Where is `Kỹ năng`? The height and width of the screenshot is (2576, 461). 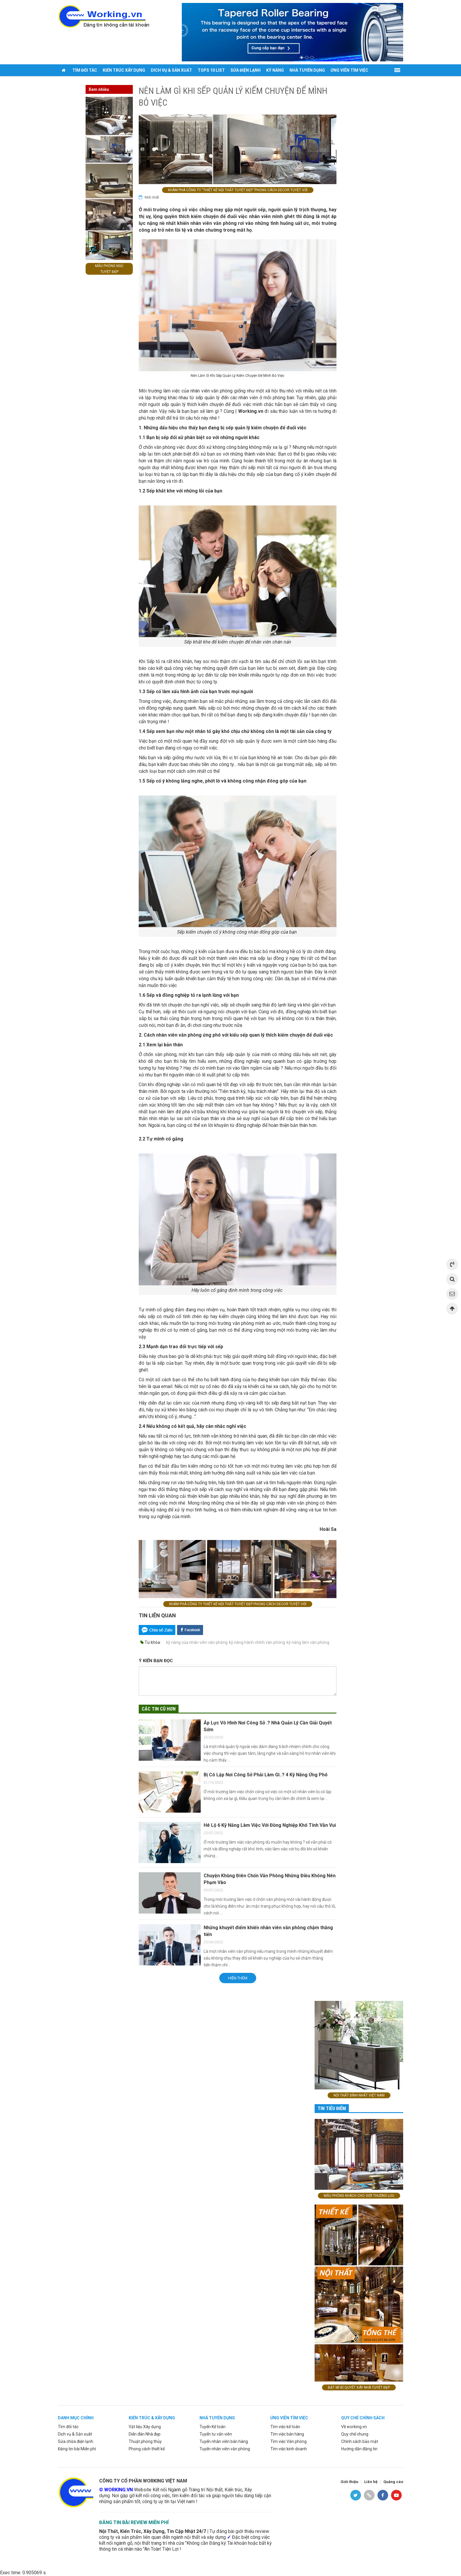
Kỹ năng is located at coordinates (275, 70).